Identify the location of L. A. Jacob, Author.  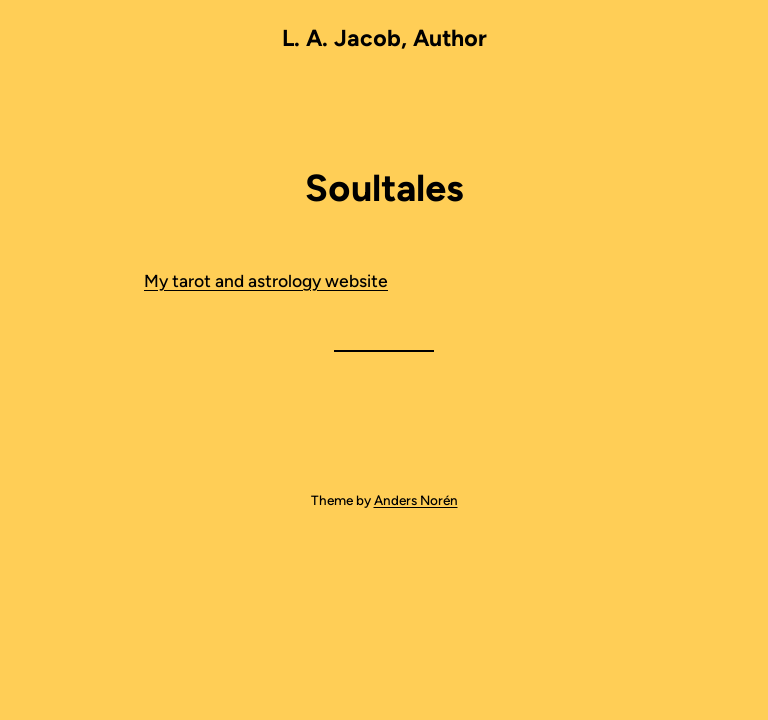
(384, 38).